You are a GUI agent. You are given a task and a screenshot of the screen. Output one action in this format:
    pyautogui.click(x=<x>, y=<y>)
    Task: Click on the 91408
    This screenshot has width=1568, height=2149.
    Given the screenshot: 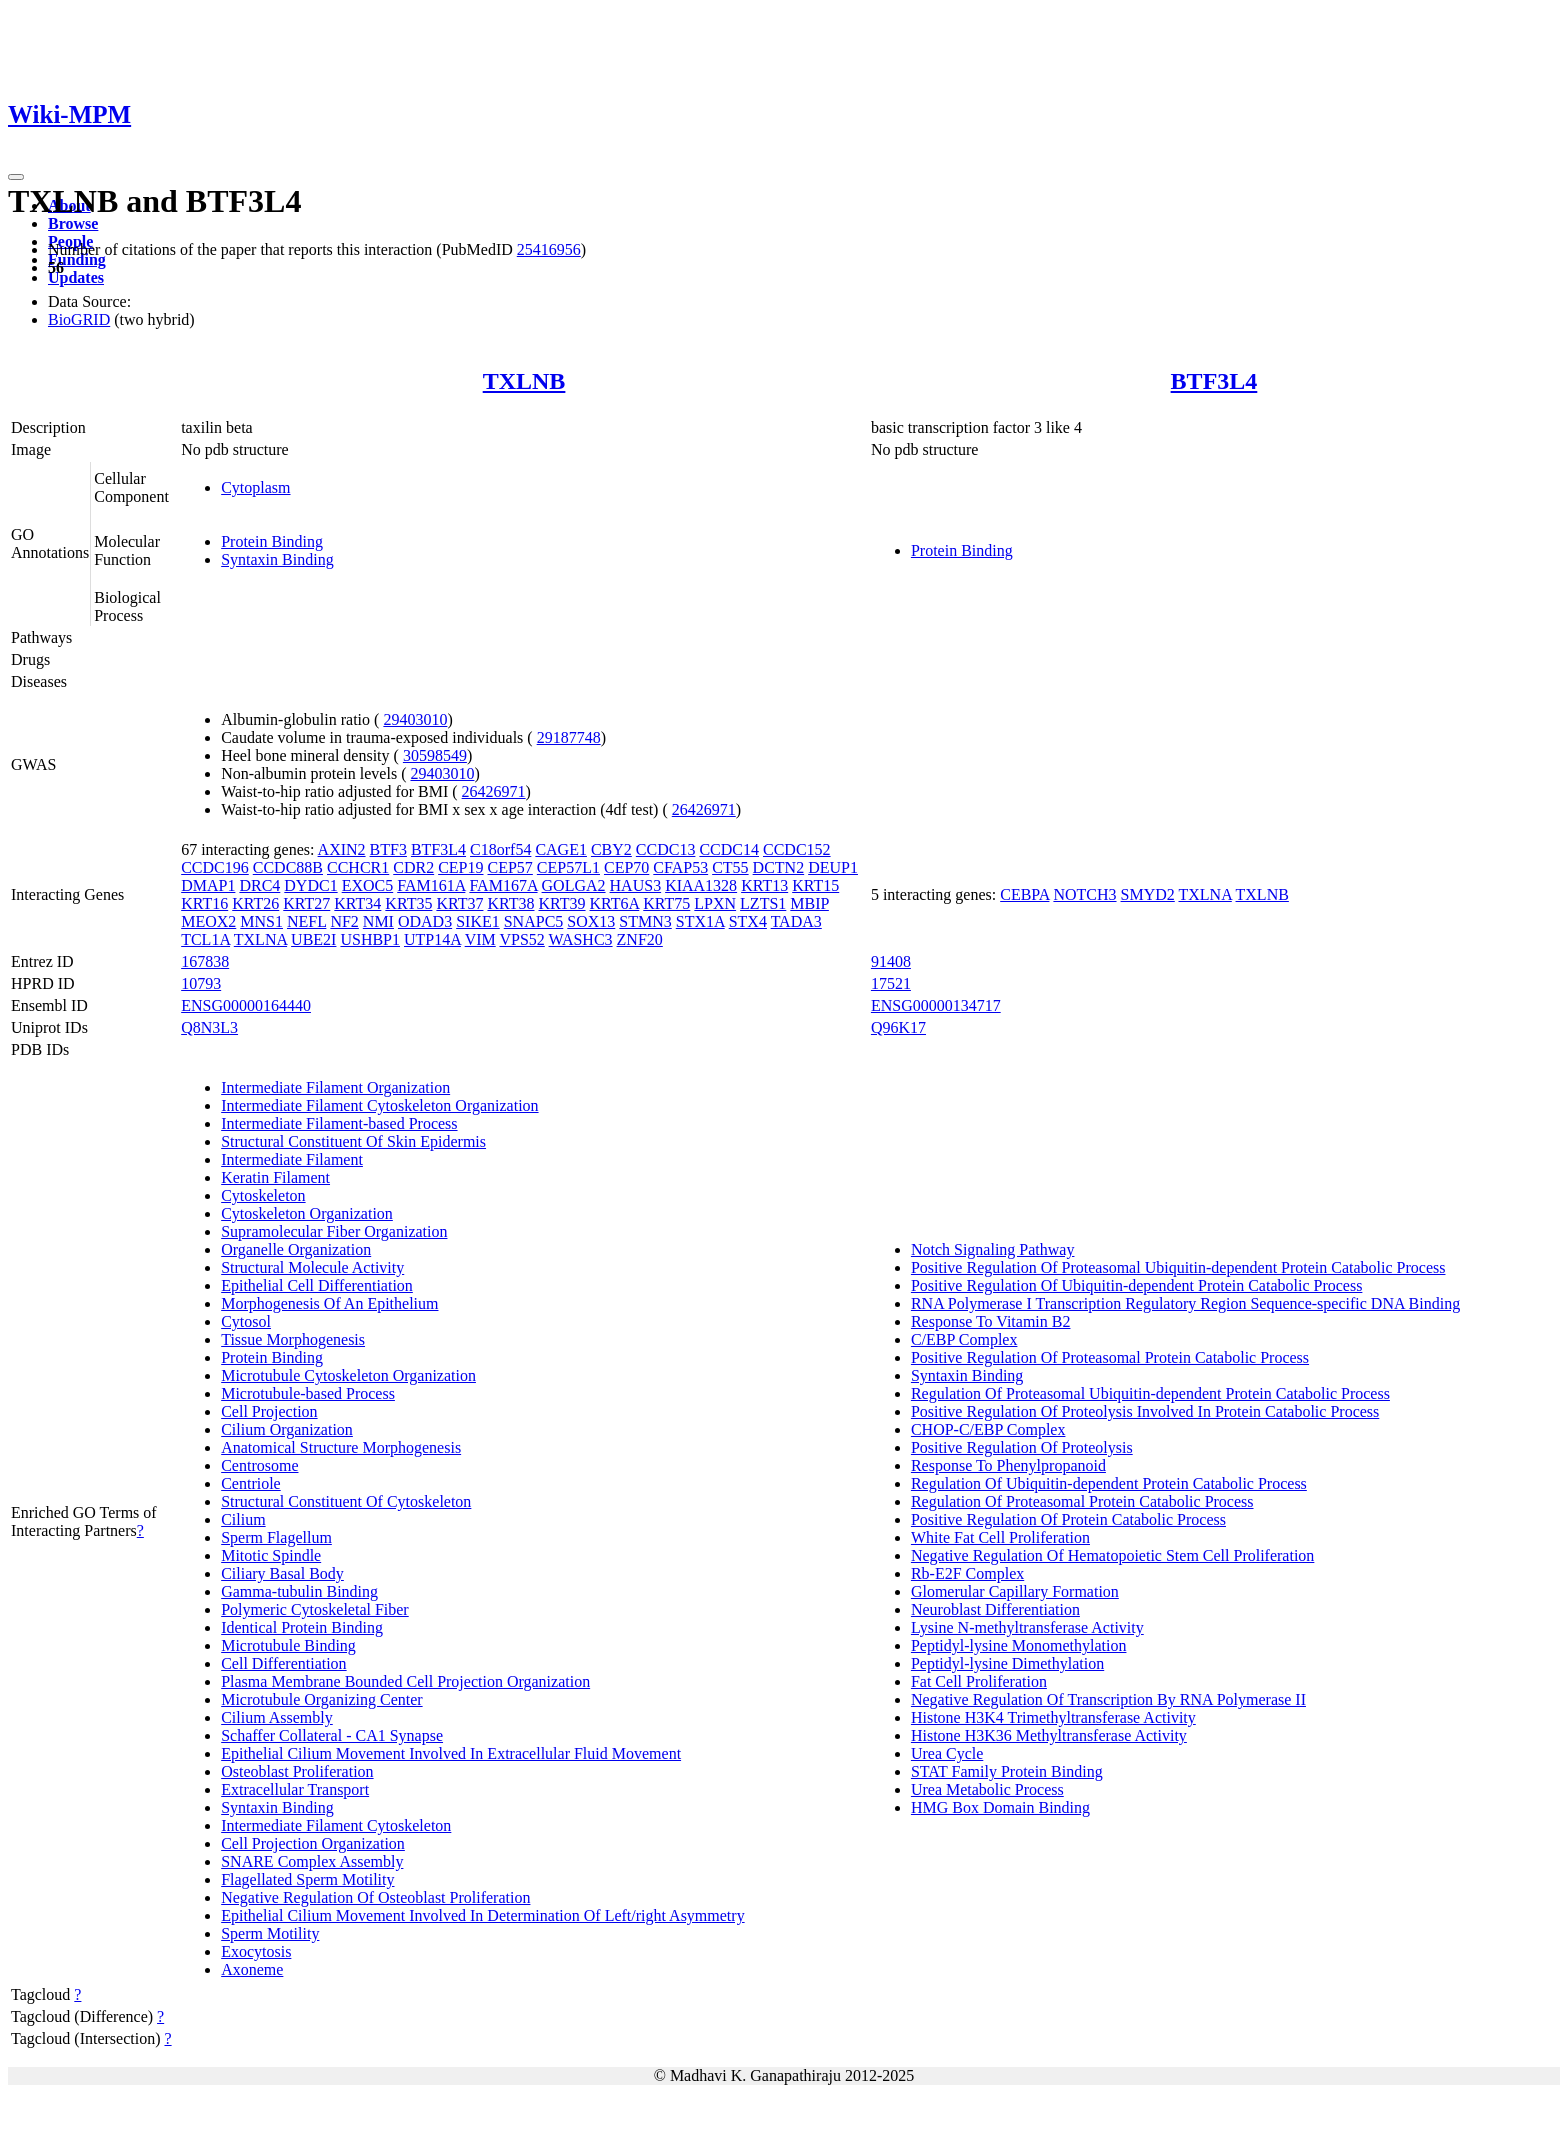 What is the action you would take?
    pyautogui.click(x=891, y=961)
    